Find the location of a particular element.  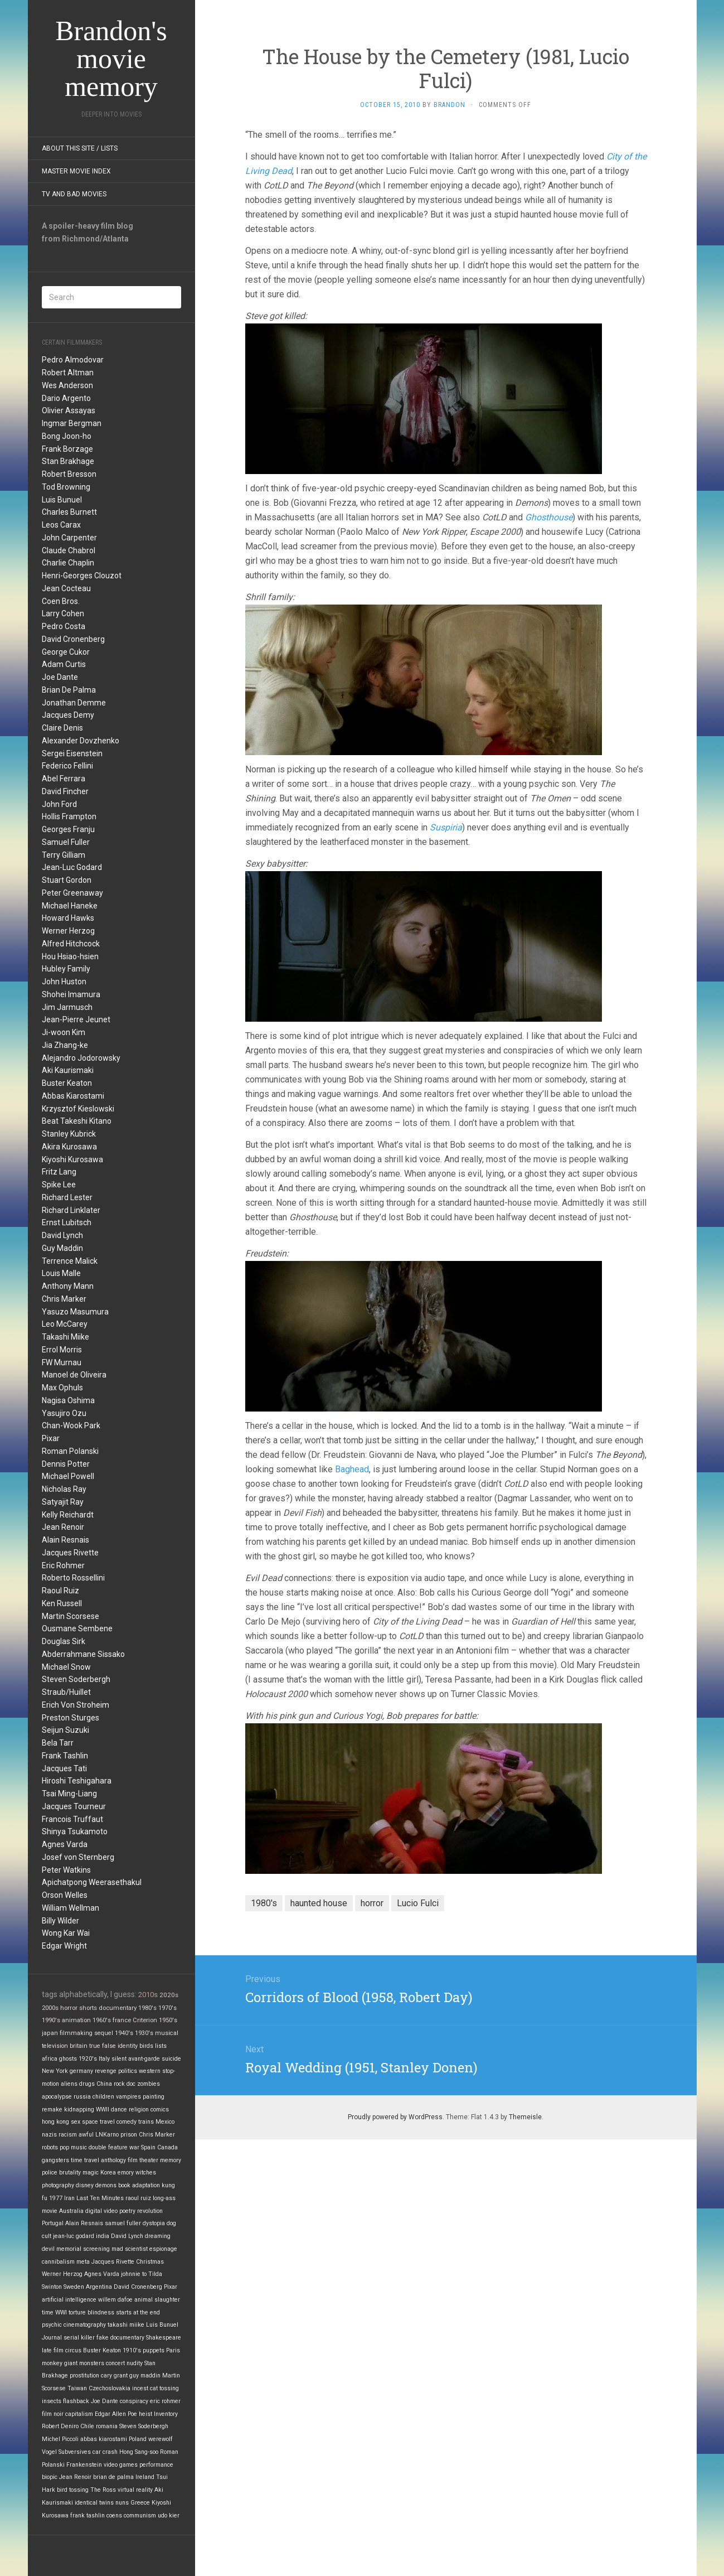

space travel is located at coordinates (98, 2121).